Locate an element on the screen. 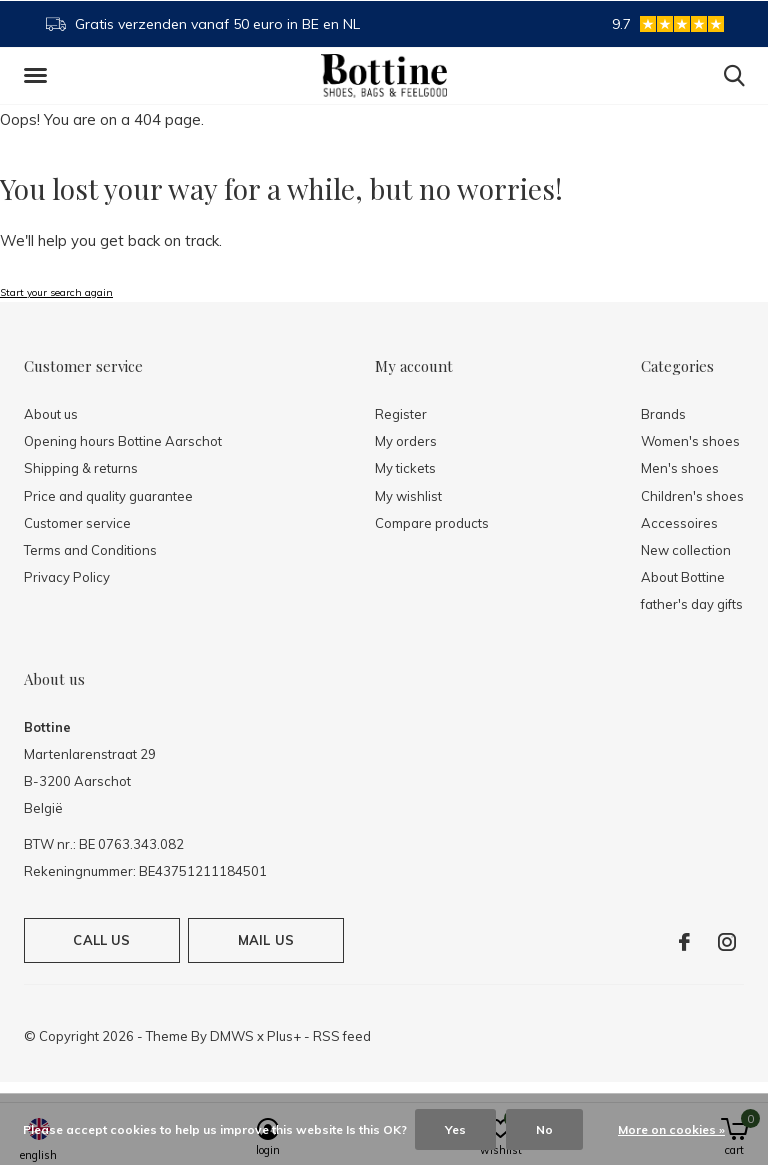  Yes is located at coordinates (455, 1129).